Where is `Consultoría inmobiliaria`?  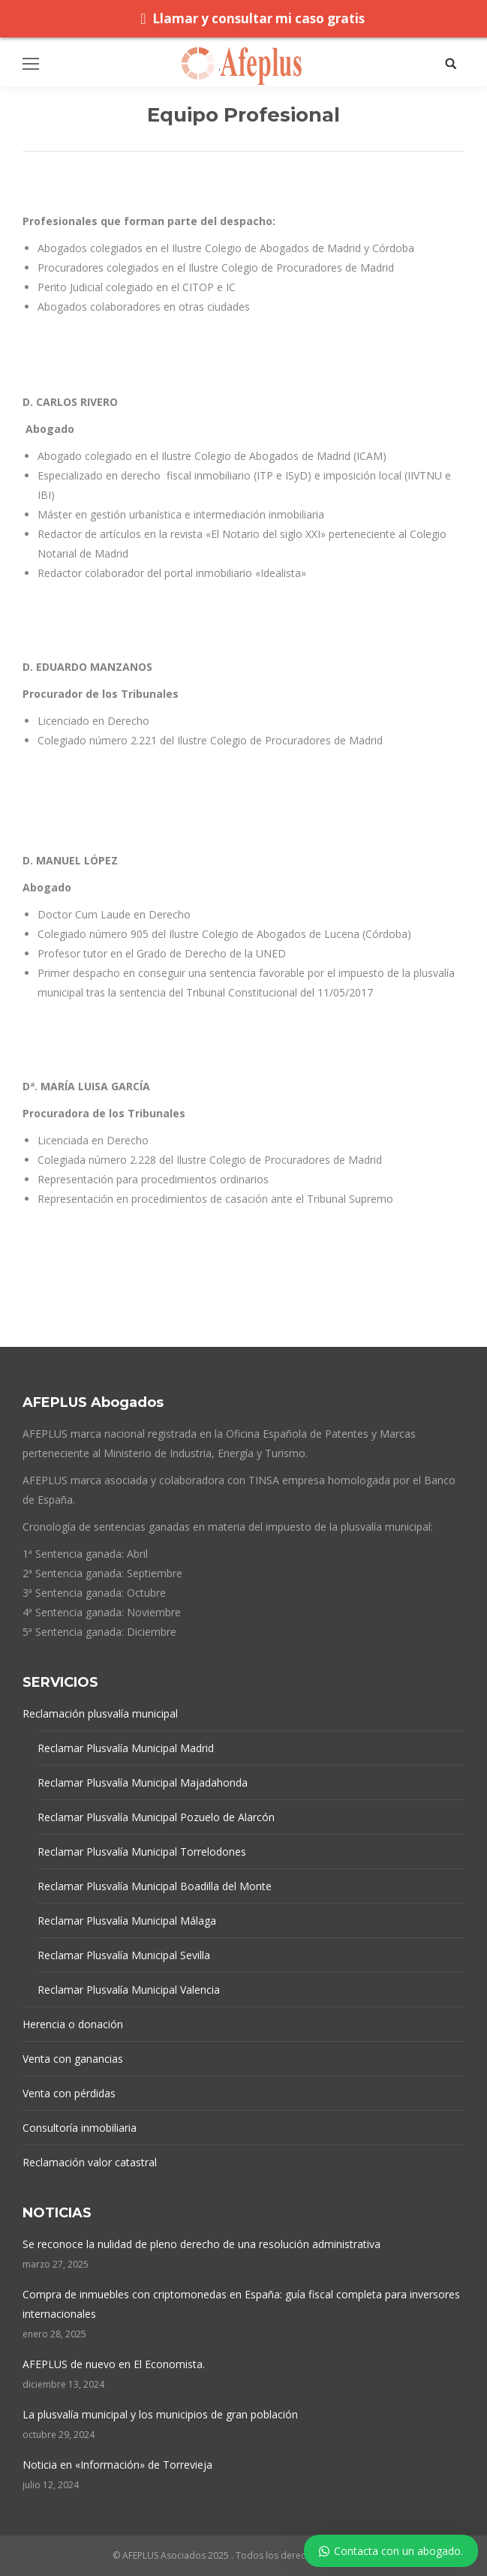 Consultoría inmobiliaria is located at coordinates (80, 2128).